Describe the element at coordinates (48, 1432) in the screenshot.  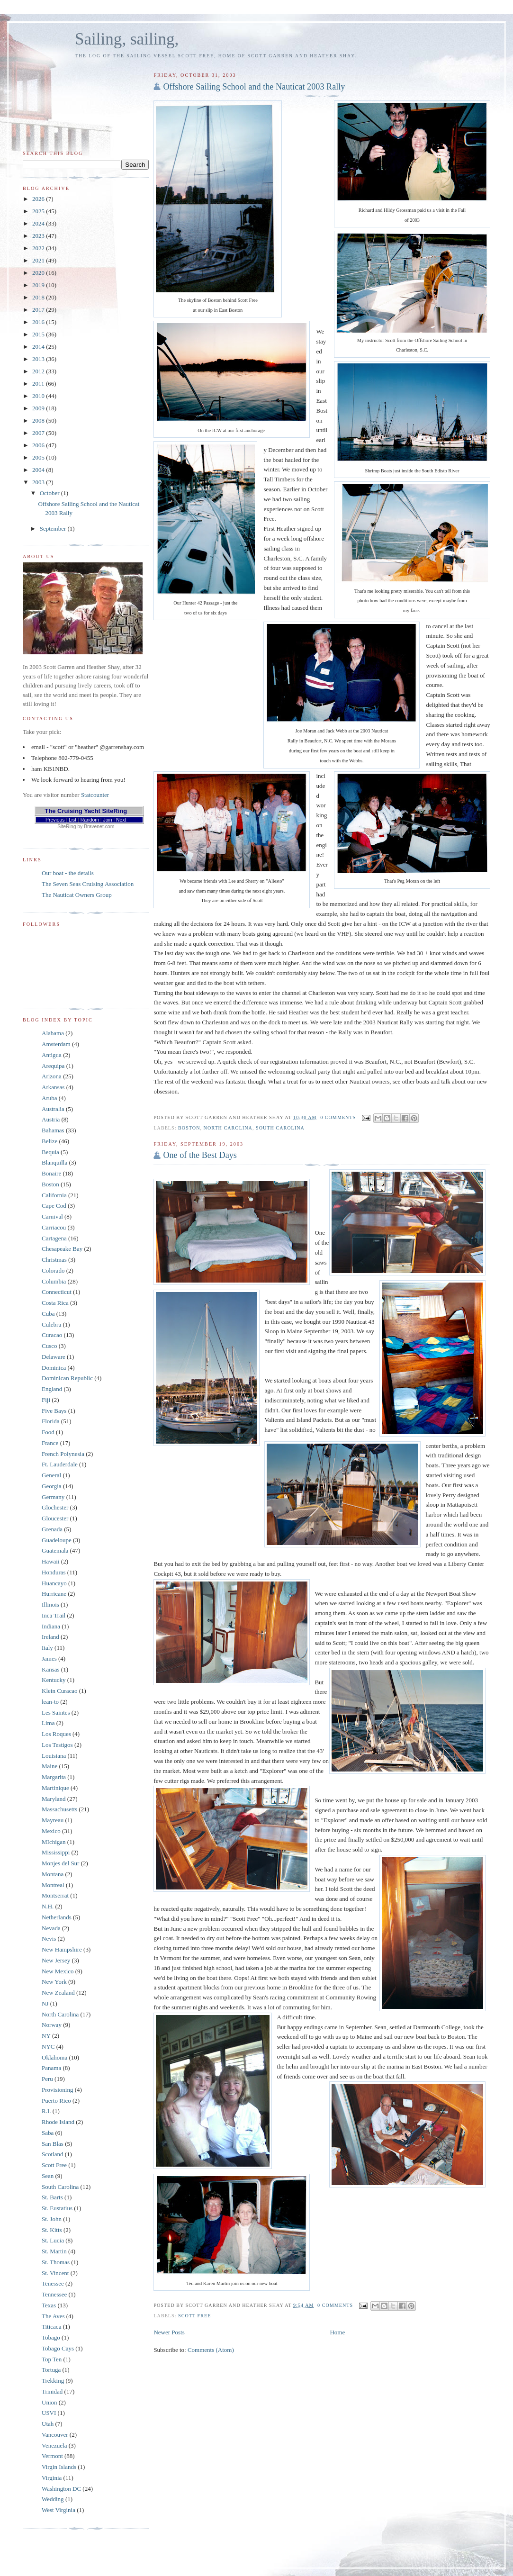
I see `Food` at that location.